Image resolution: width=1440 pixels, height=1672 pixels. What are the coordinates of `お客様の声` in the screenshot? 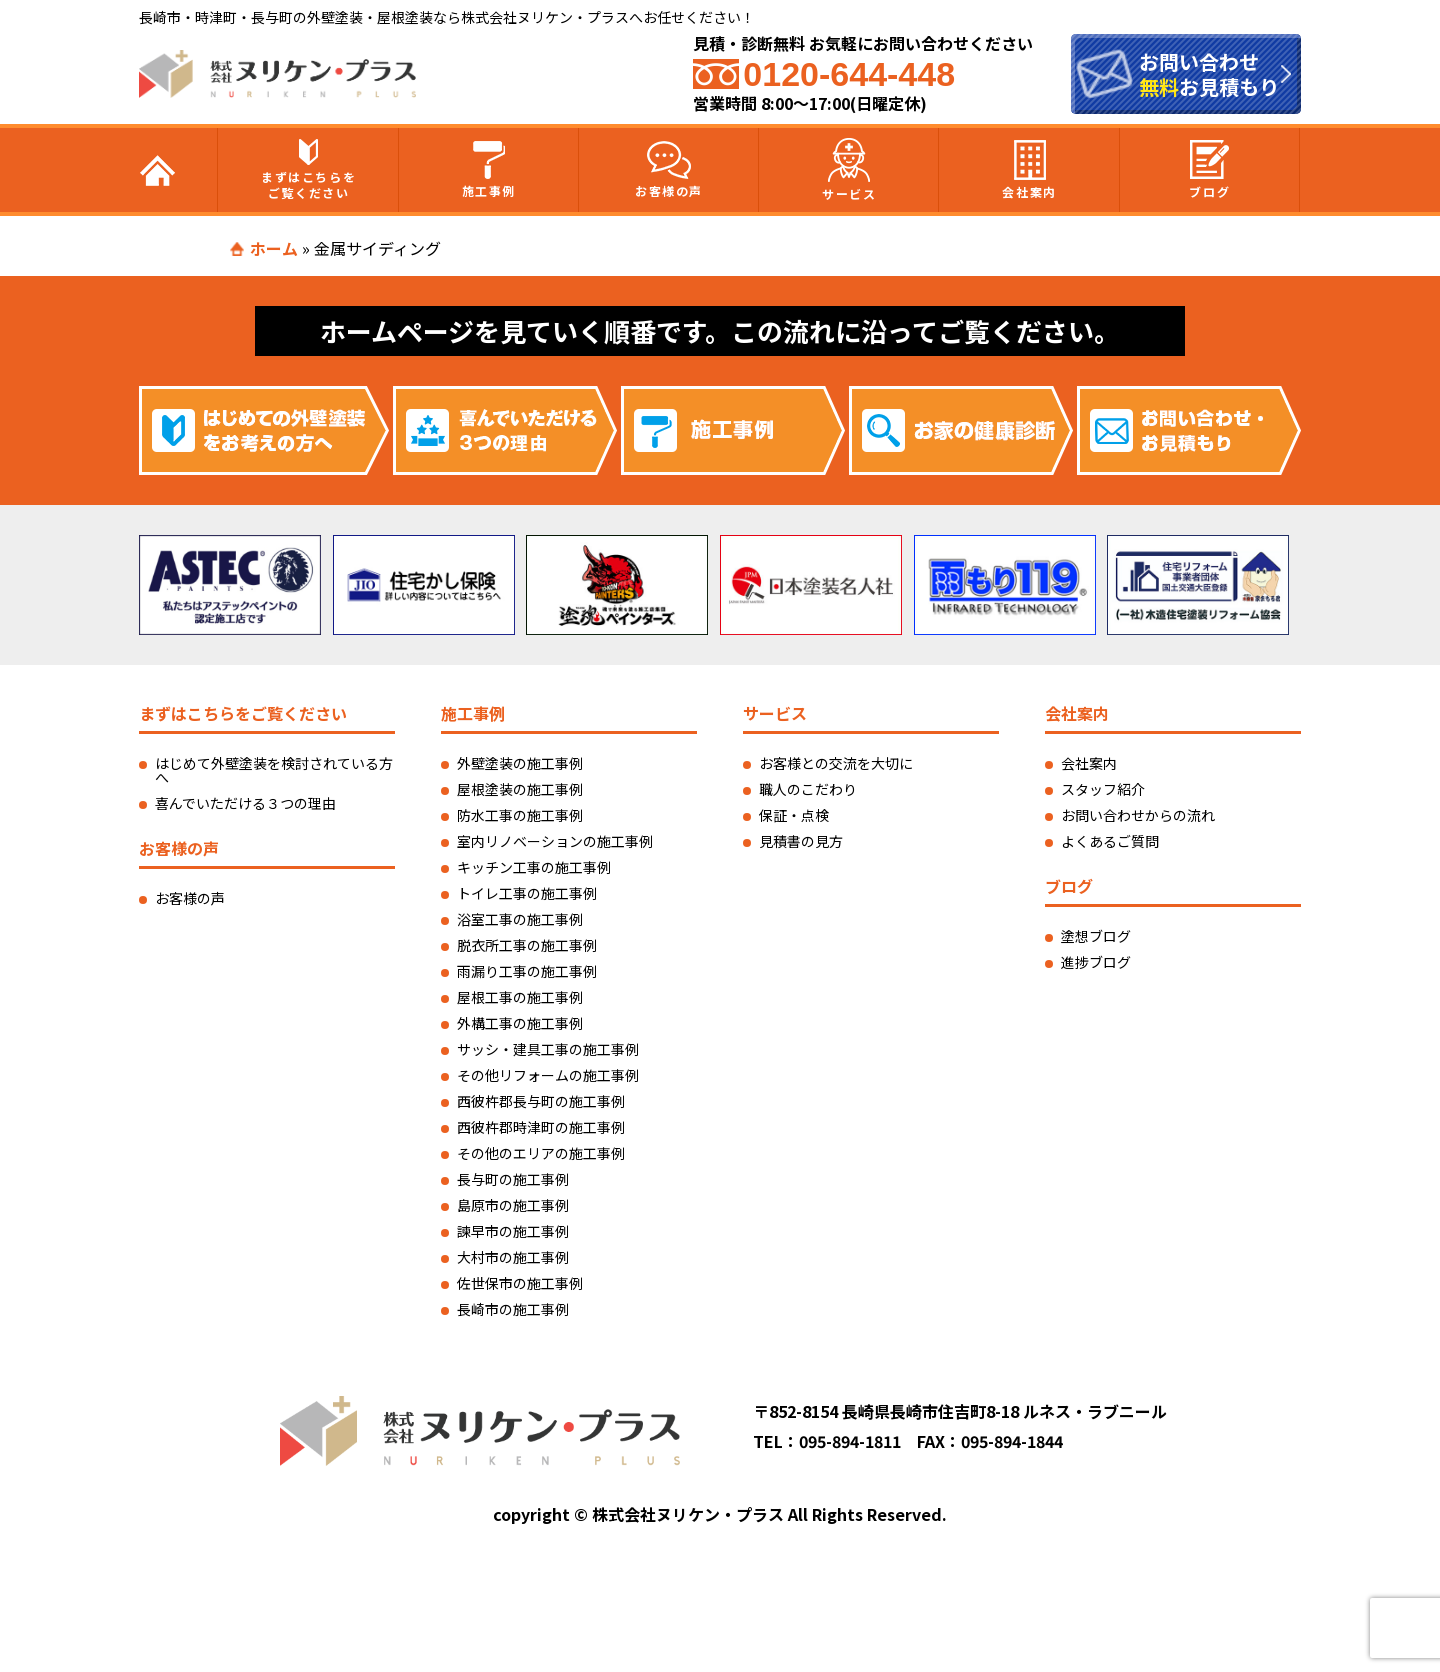 It's located at (669, 170).